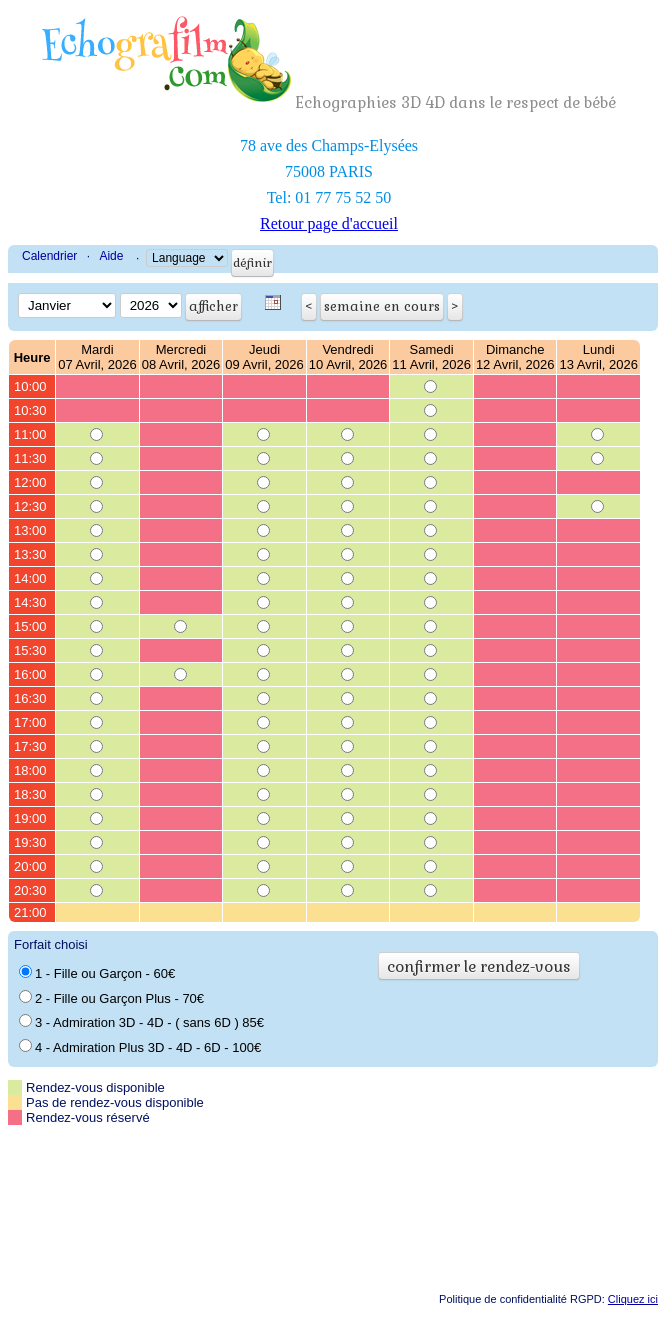  I want to click on 3 - Admiration 3D - 4D - ( sans 6D ) 85€, so click(141, 1022).